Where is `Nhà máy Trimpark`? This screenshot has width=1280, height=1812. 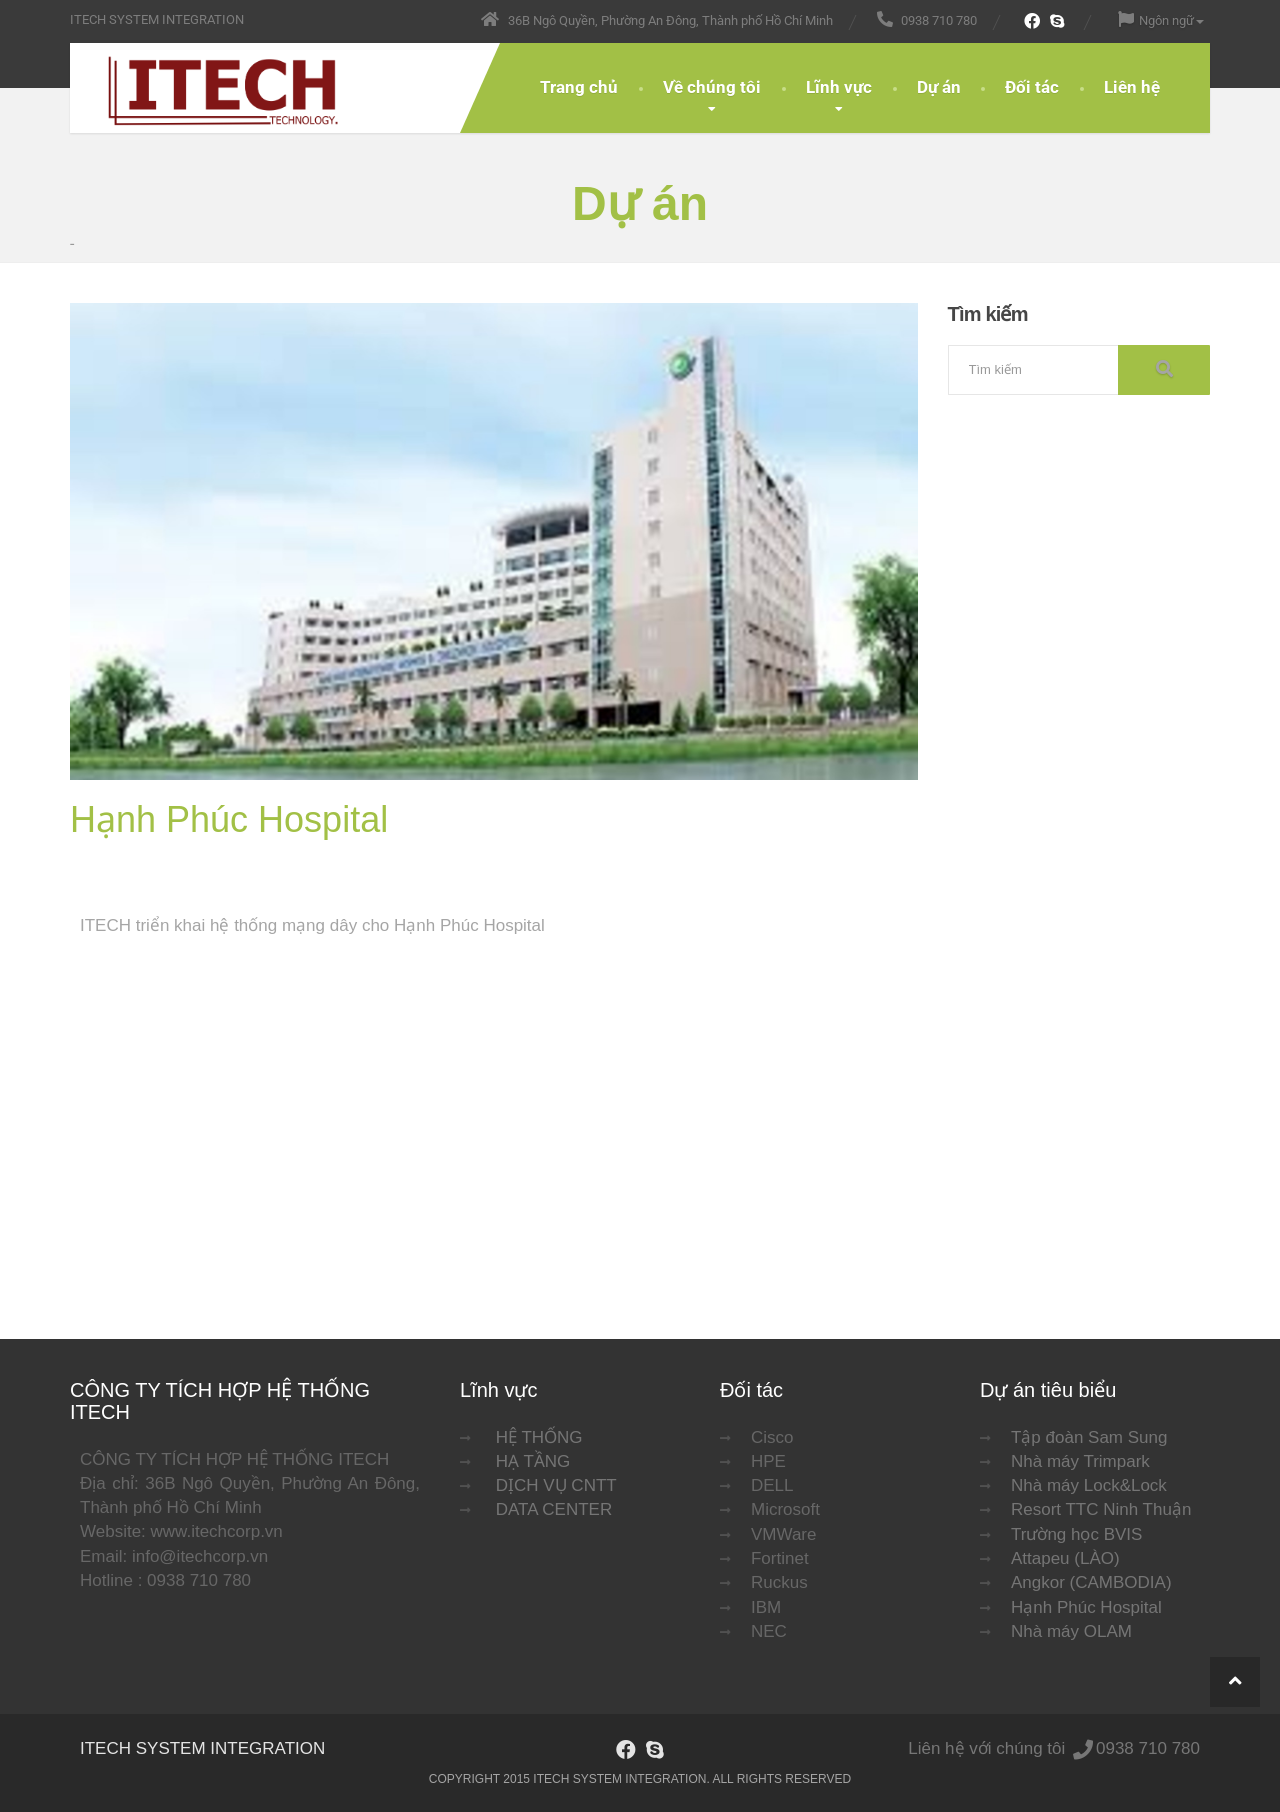 Nhà máy Trimpark is located at coordinates (1080, 1461).